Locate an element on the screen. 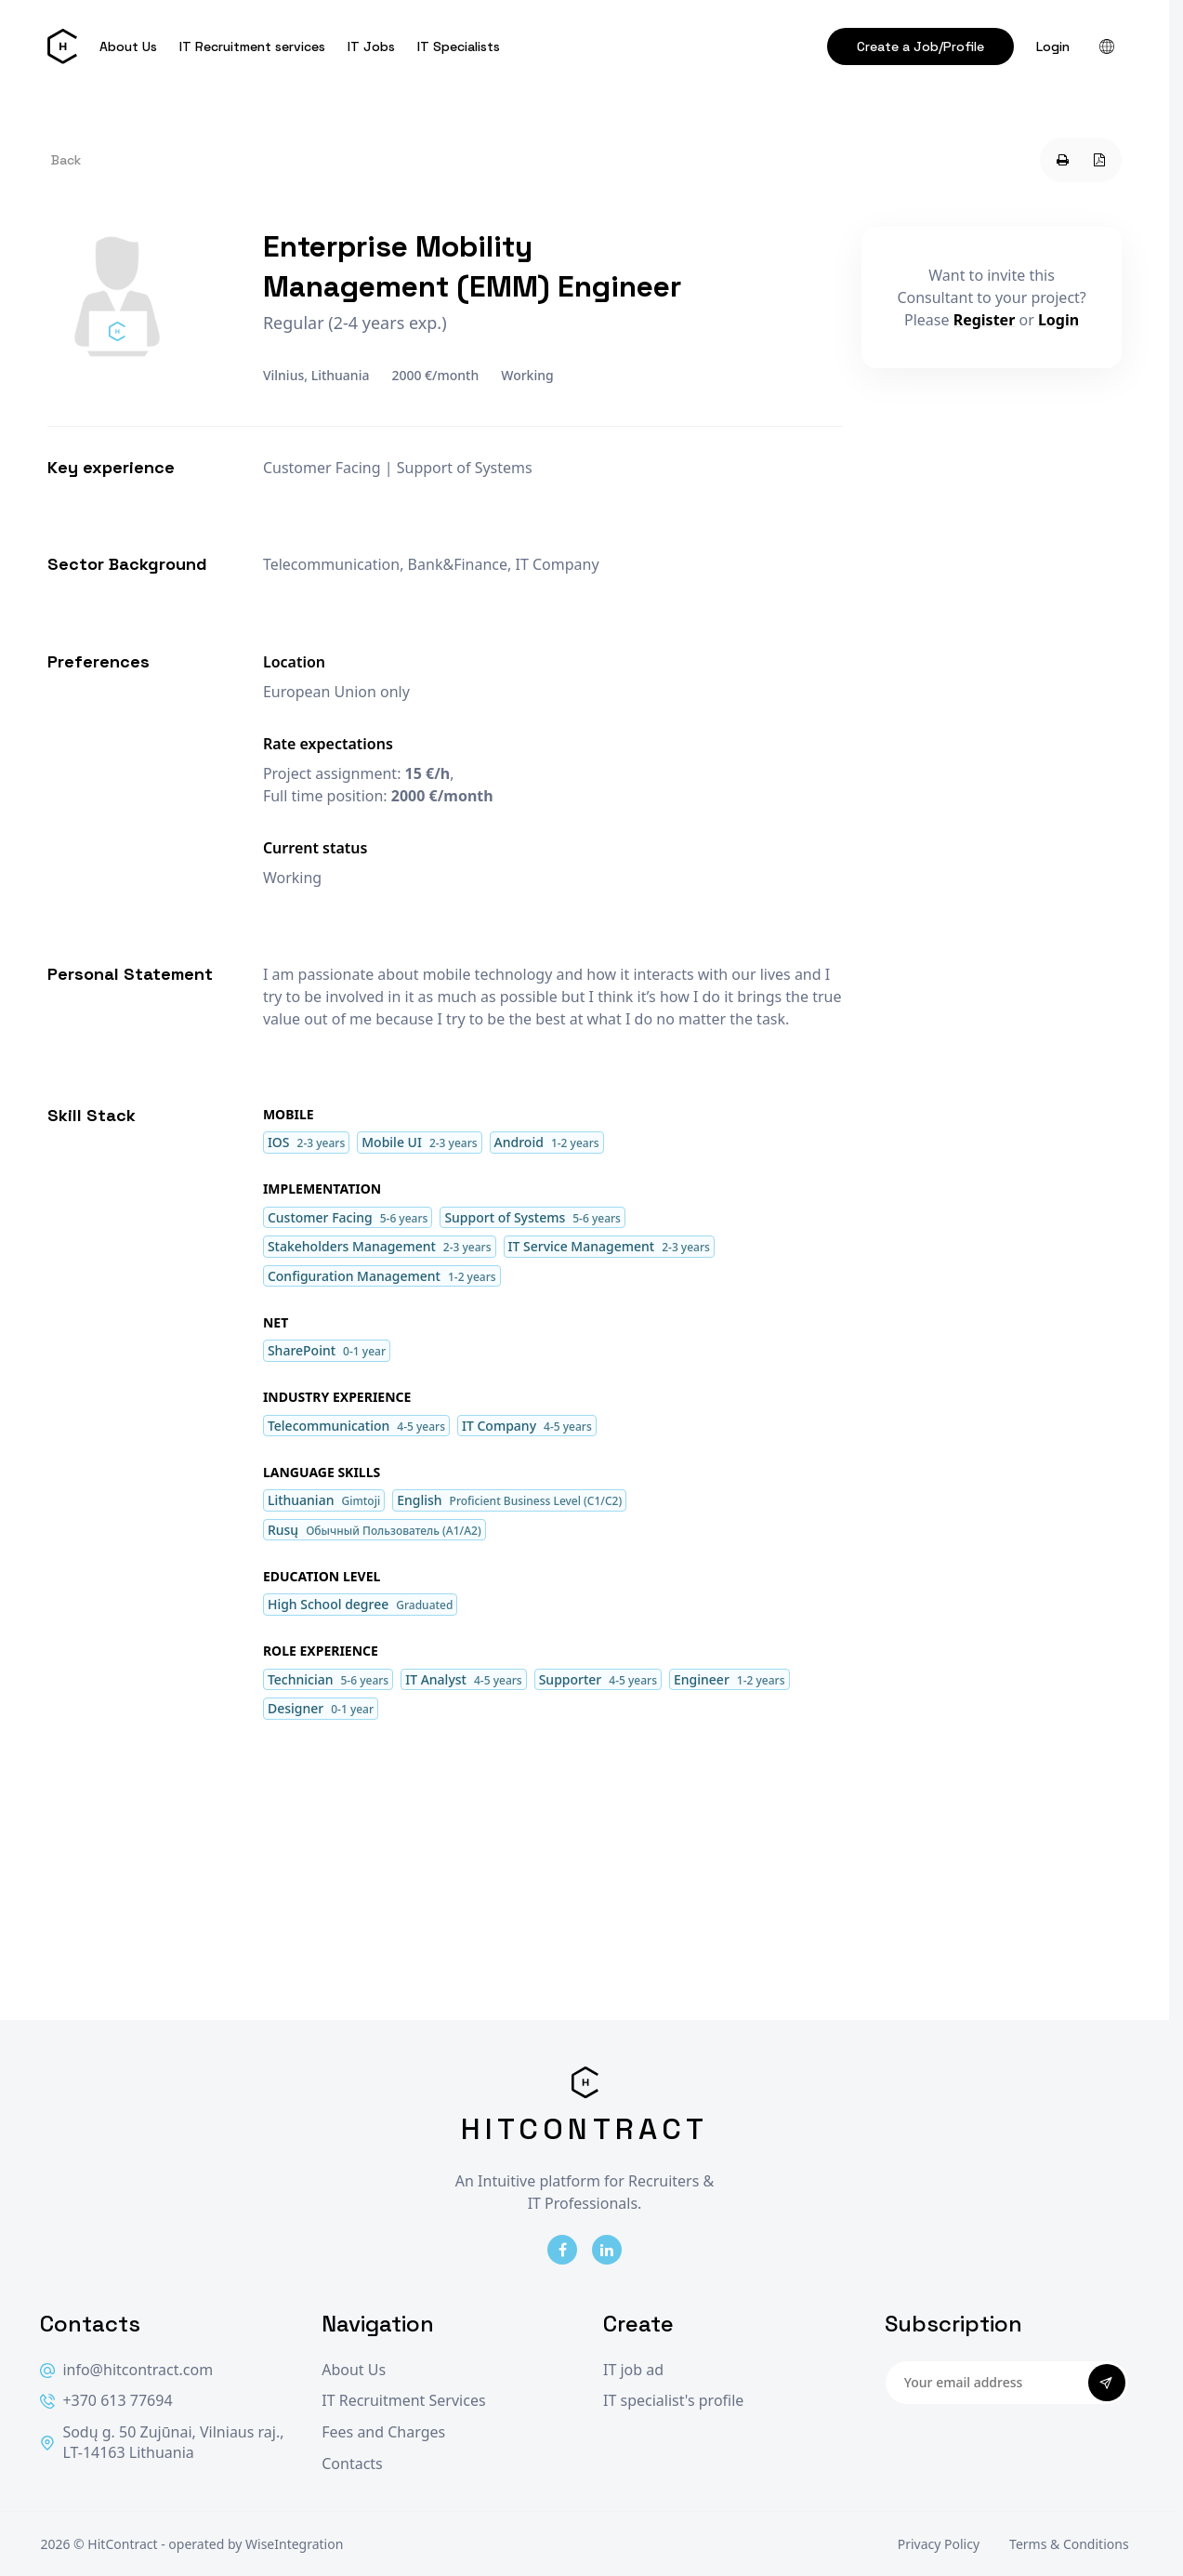 This screenshot has width=1183, height=2576. IT Specialists is located at coordinates (458, 46).